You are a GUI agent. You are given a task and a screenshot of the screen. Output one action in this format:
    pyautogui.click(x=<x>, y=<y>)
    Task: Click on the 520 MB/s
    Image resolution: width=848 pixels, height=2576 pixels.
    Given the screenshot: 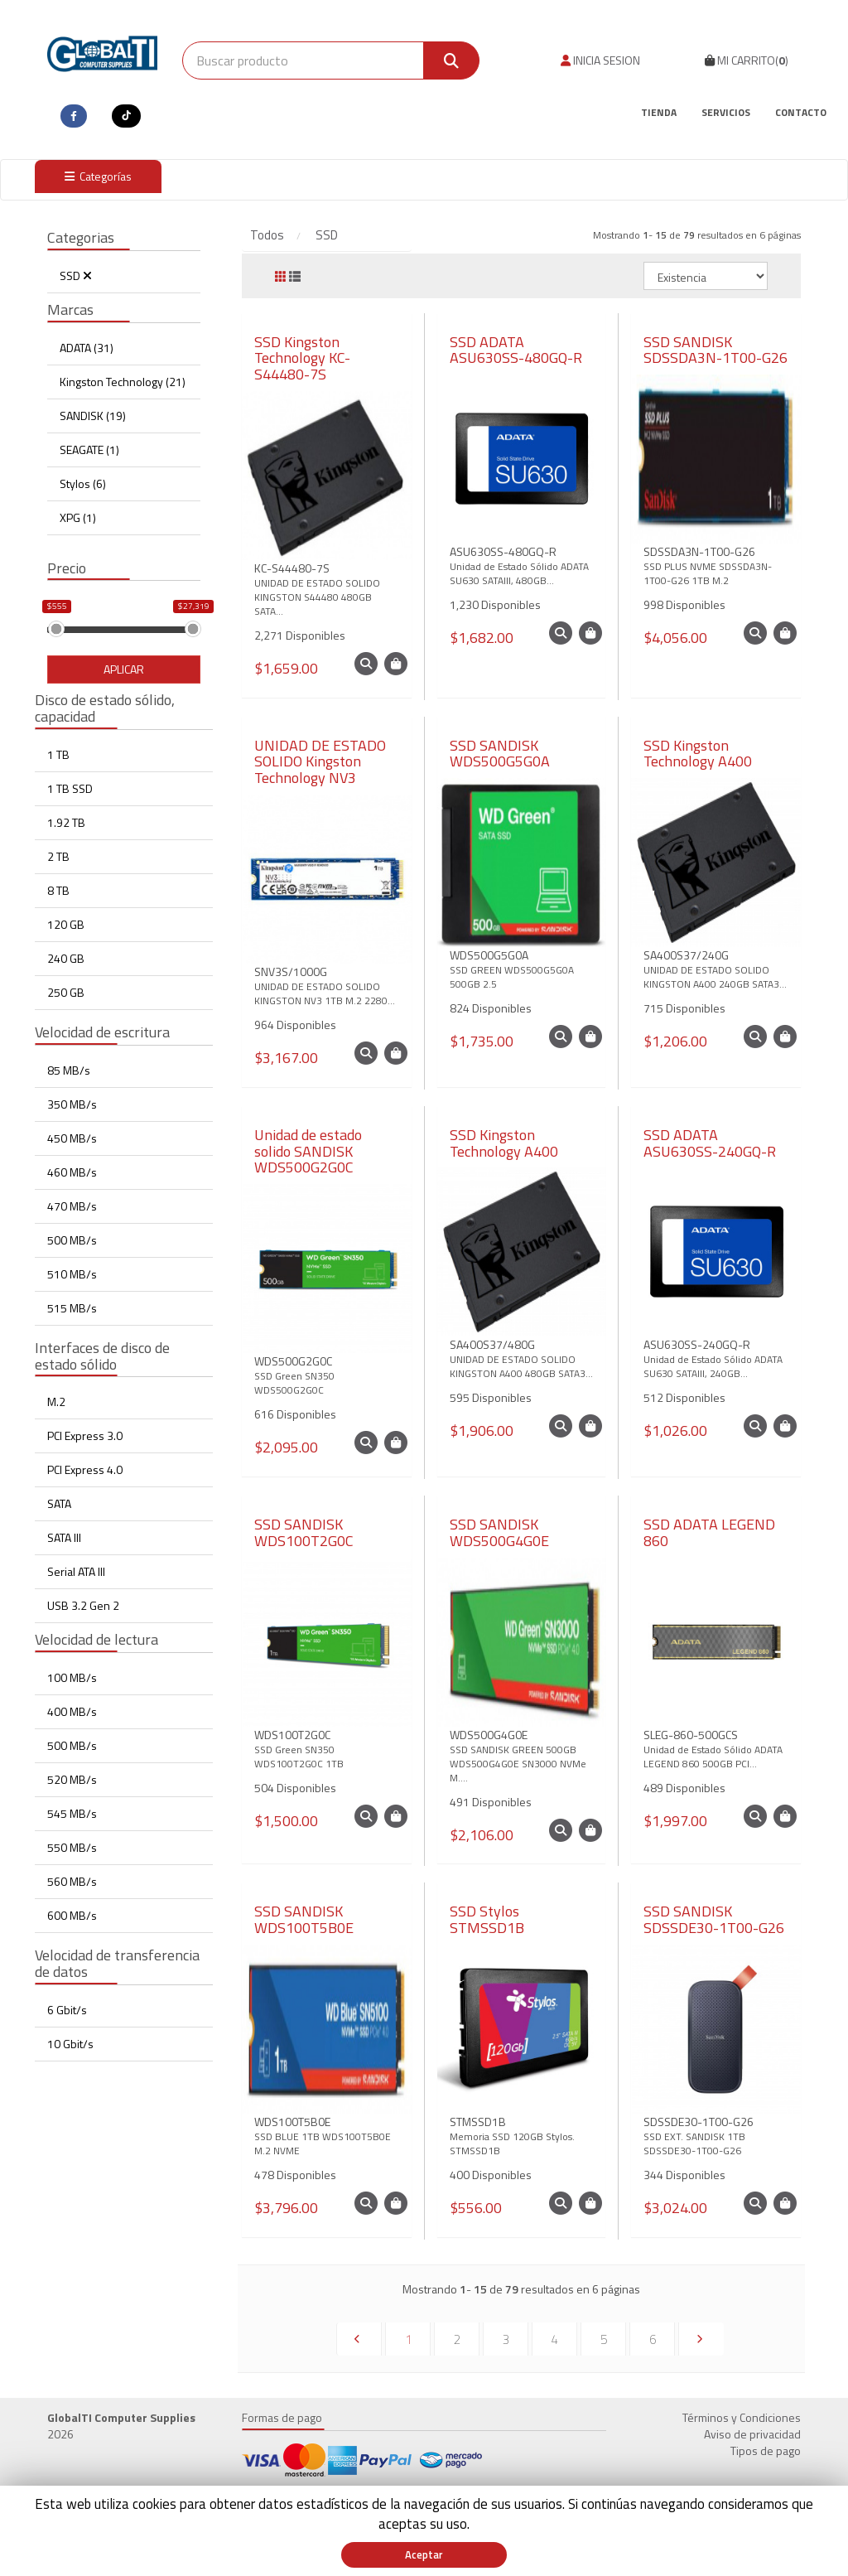 What is the action you would take?
    pyautogui.click(x=72, y=1779)
    